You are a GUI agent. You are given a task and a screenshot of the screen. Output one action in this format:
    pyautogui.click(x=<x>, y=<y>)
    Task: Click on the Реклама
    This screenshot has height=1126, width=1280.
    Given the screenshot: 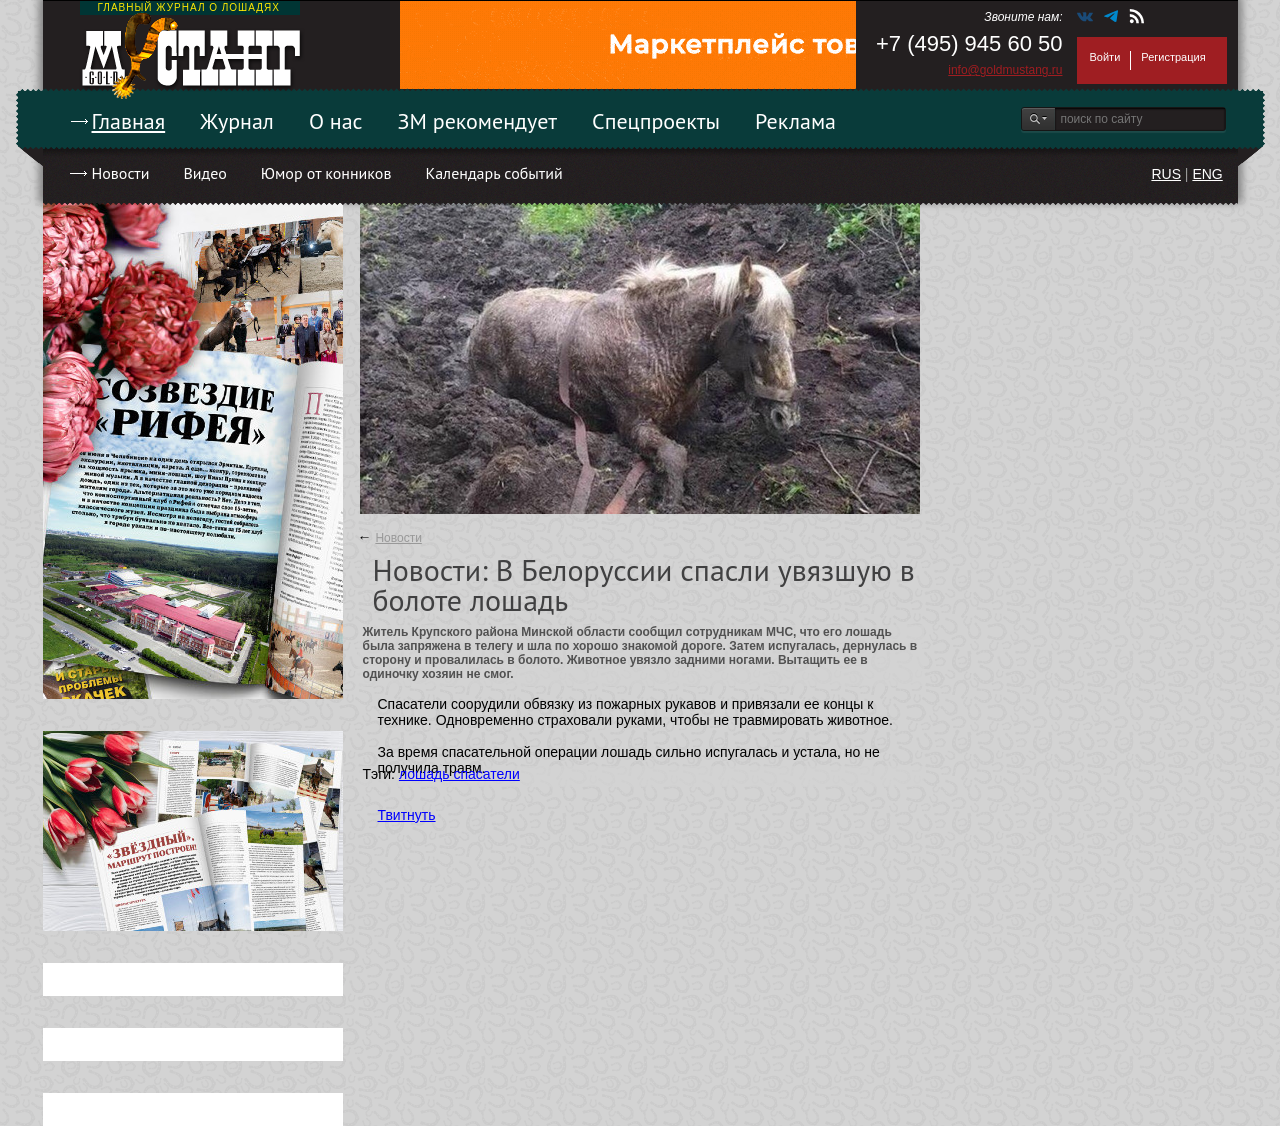 What is the action you would take?
    pyautogui.click(x=795, y=121)
    